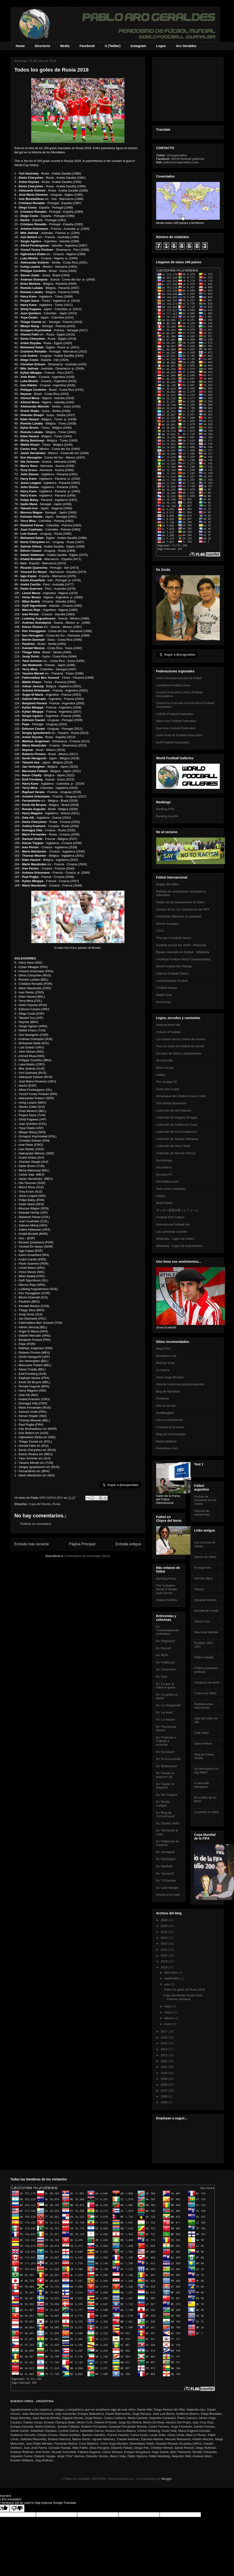 The image size is (234, 2576). What do you see at coordinates (182, 952) in the screenshot?
I see `Équipe nationale de football - Wikipédia` at bounding box center [182, 952].